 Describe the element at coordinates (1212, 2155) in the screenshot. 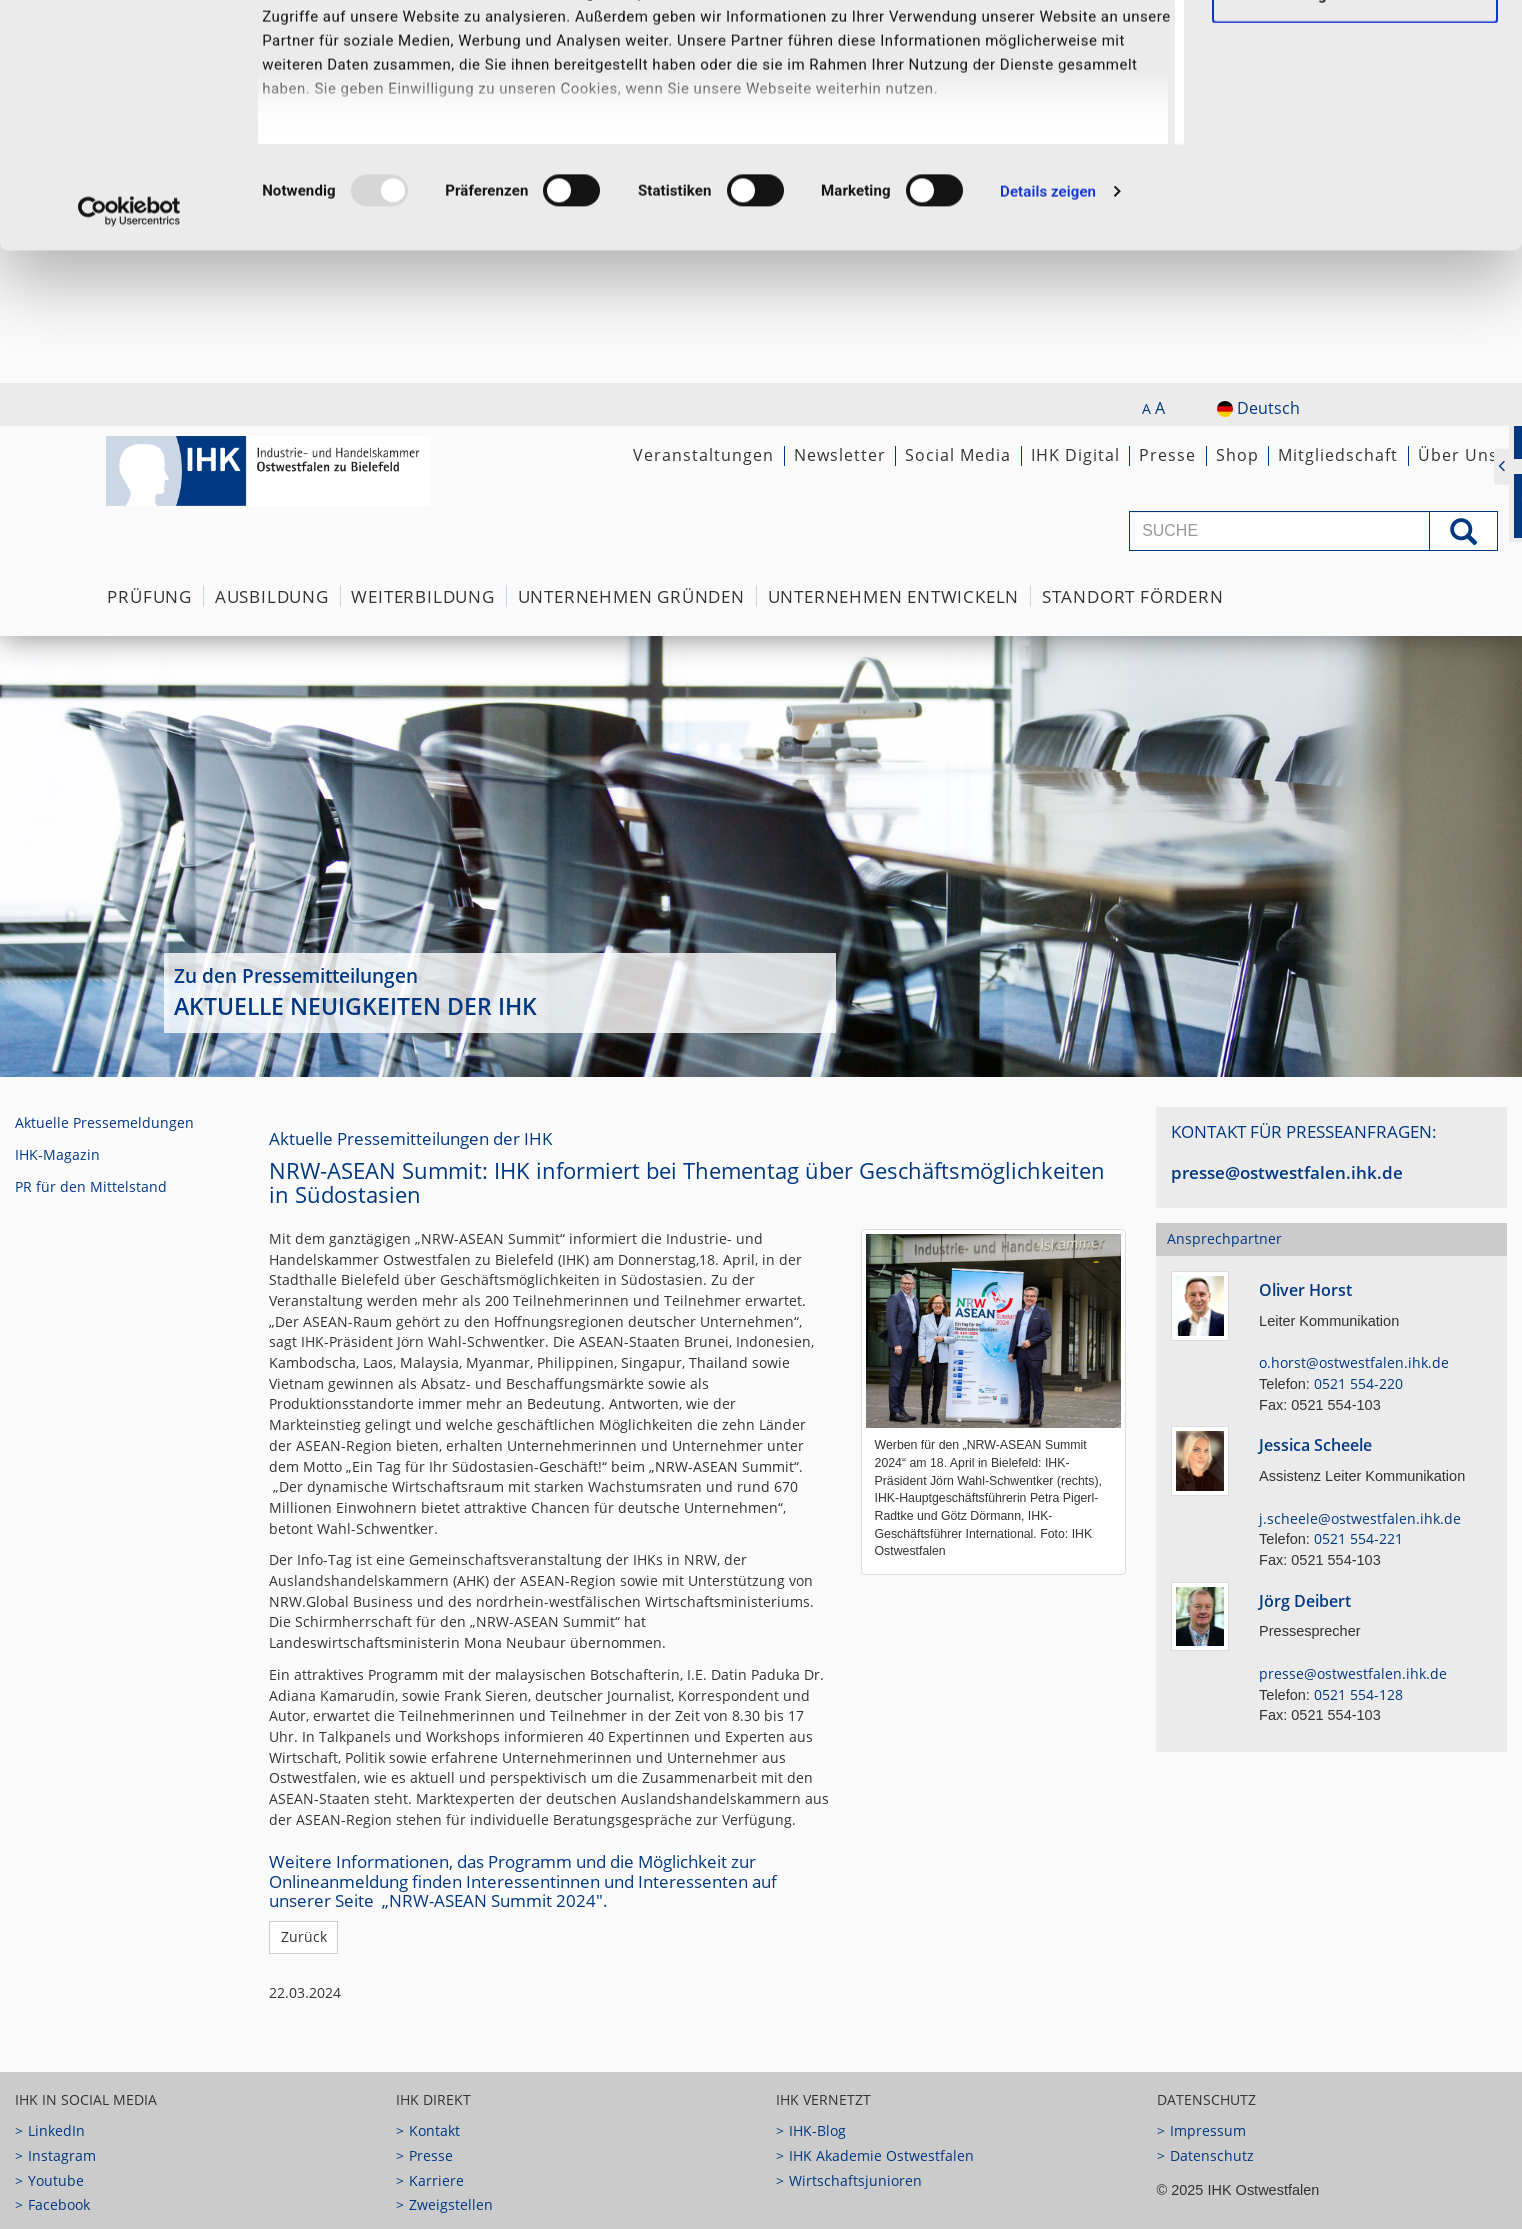

I see `Datenschutz` at that location.